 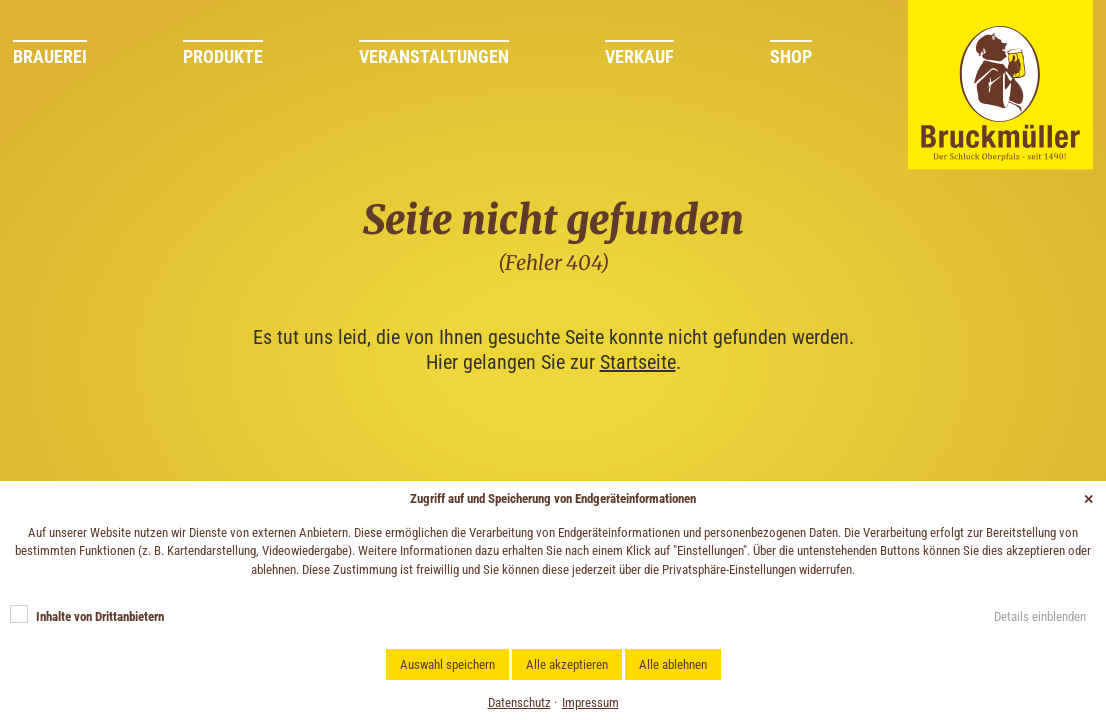 What do you see at coordinates (1088, 499) in the screenshot?
I see `✕ [Close]` at bounding box center [1088, 499].